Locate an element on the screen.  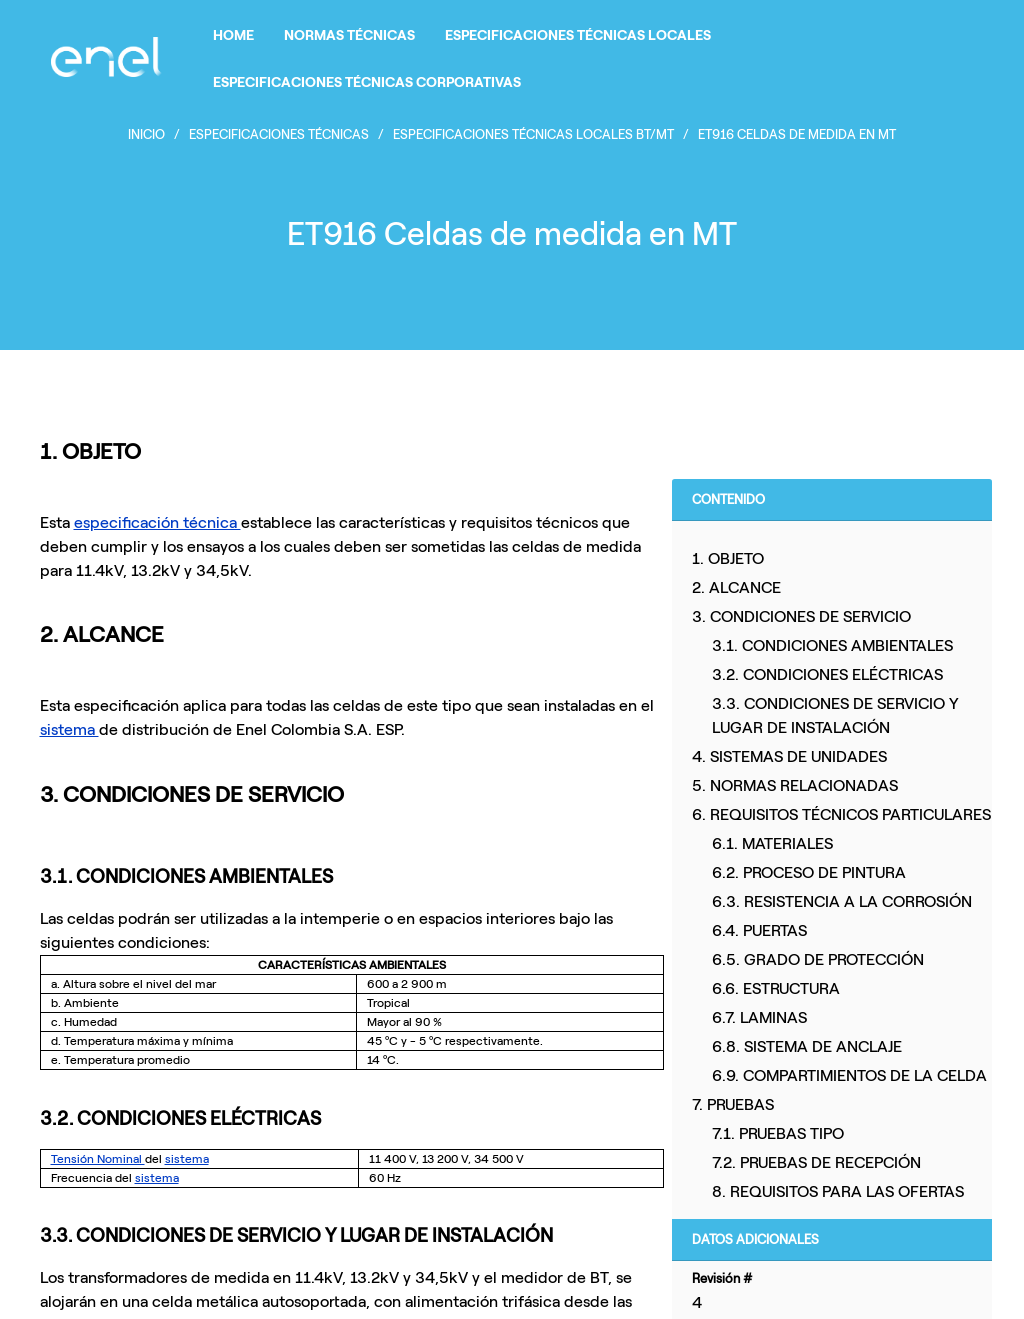
3.2. CONDICIONES ELÉCTRICAS is located at coordinates (827, 674).